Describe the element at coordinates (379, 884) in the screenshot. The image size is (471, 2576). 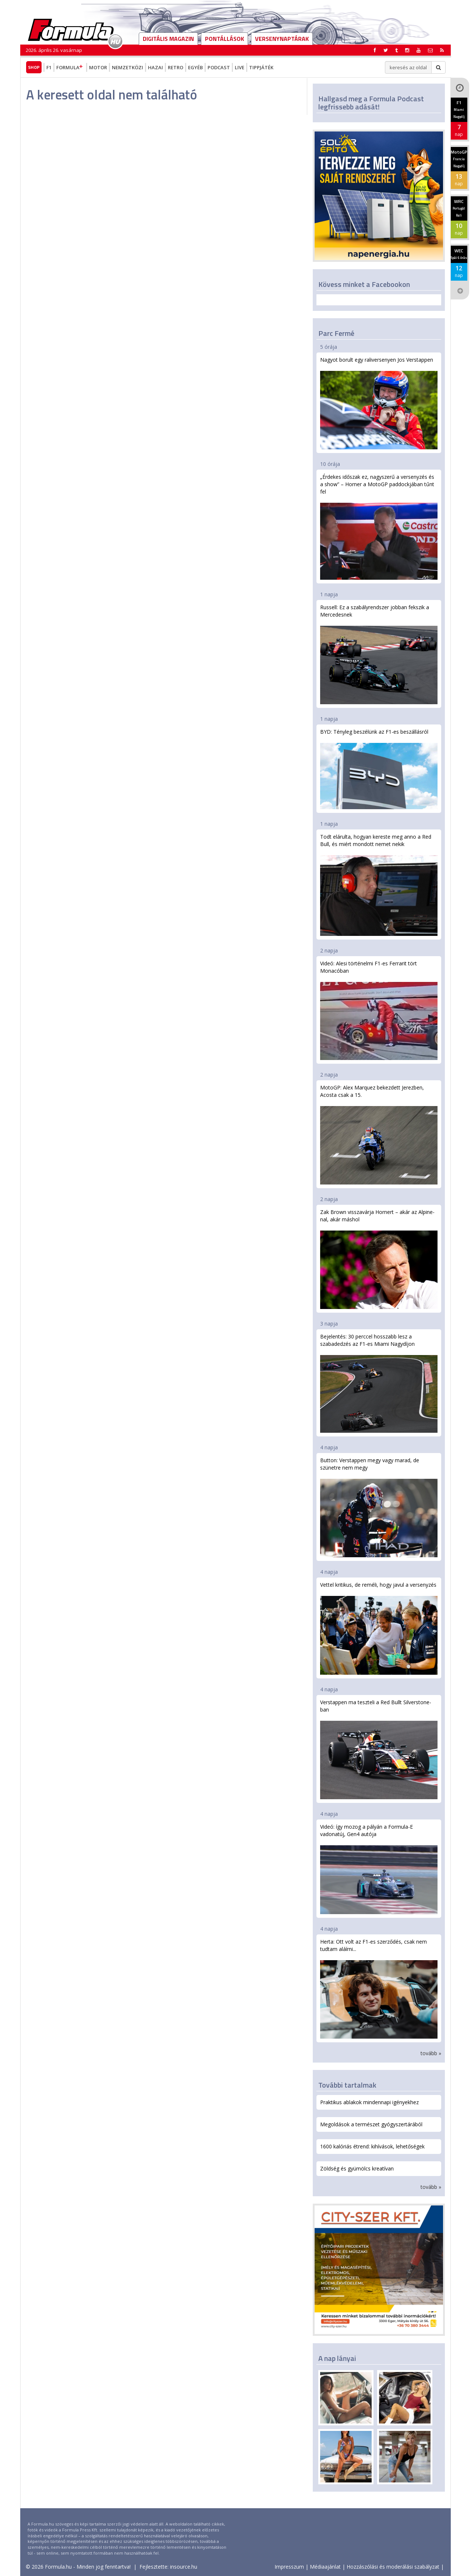
I see `Todt elárulta, hogyan kereste meg anno a Red Bull, és miért mondott nemet nekik` at that location.